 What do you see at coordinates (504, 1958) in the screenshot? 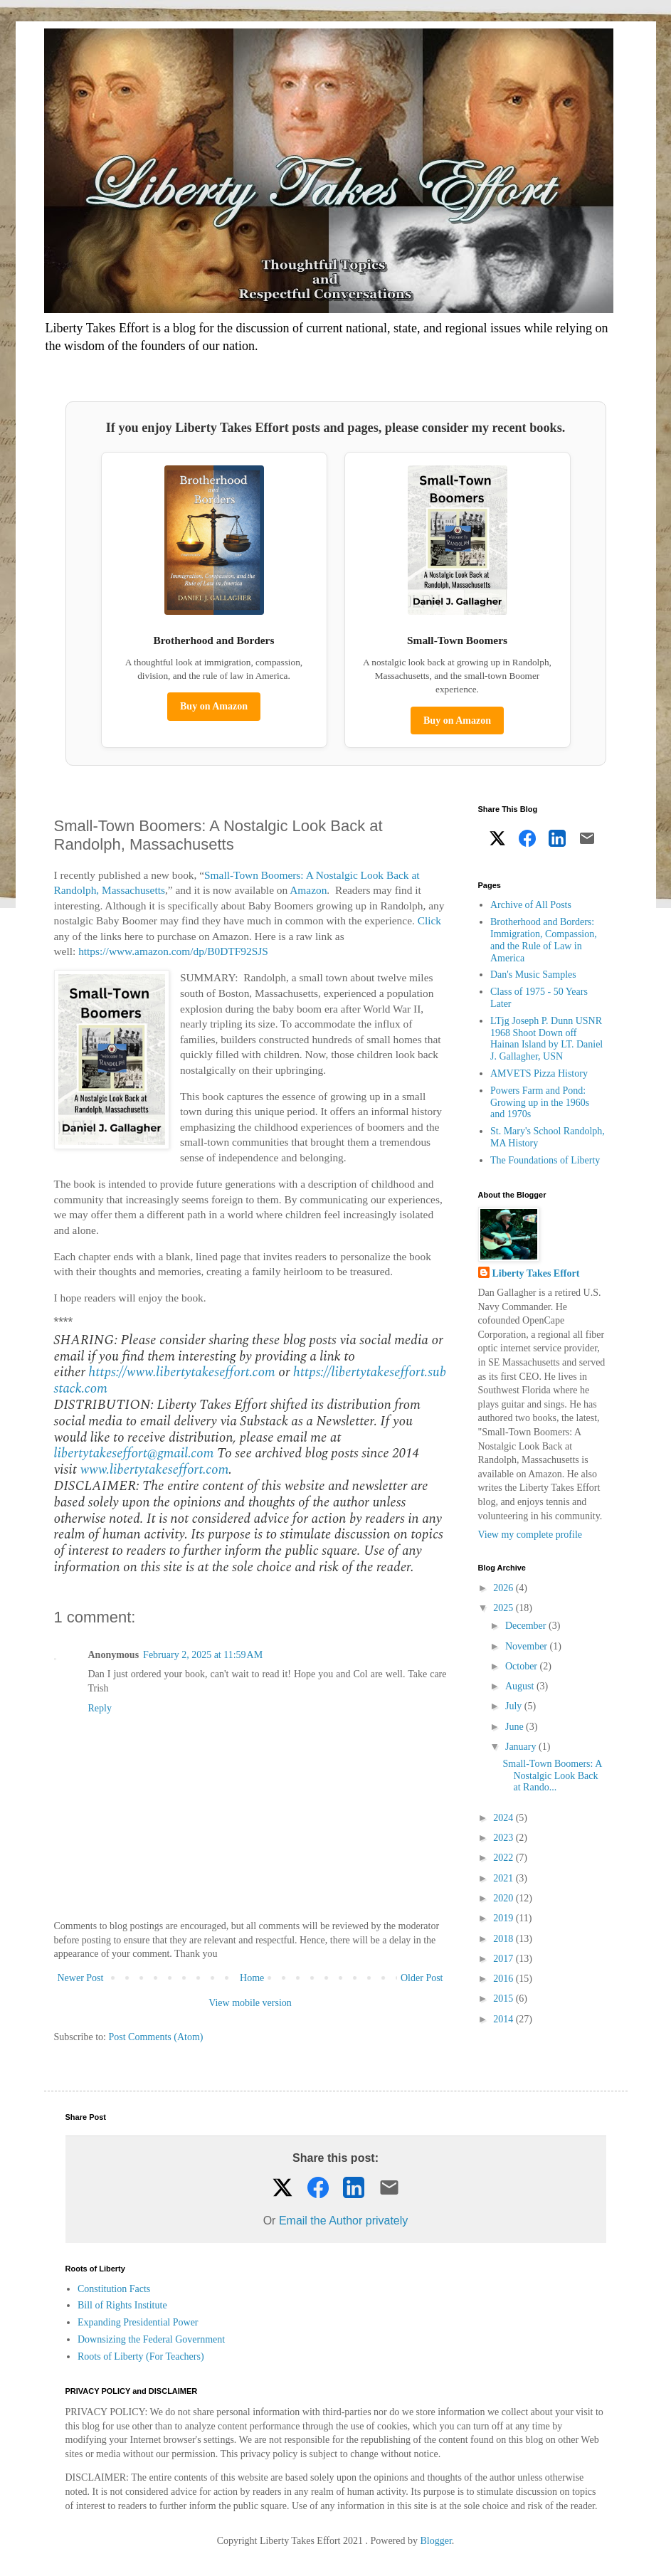
I see `2017` at bounding box center [504, 1958].